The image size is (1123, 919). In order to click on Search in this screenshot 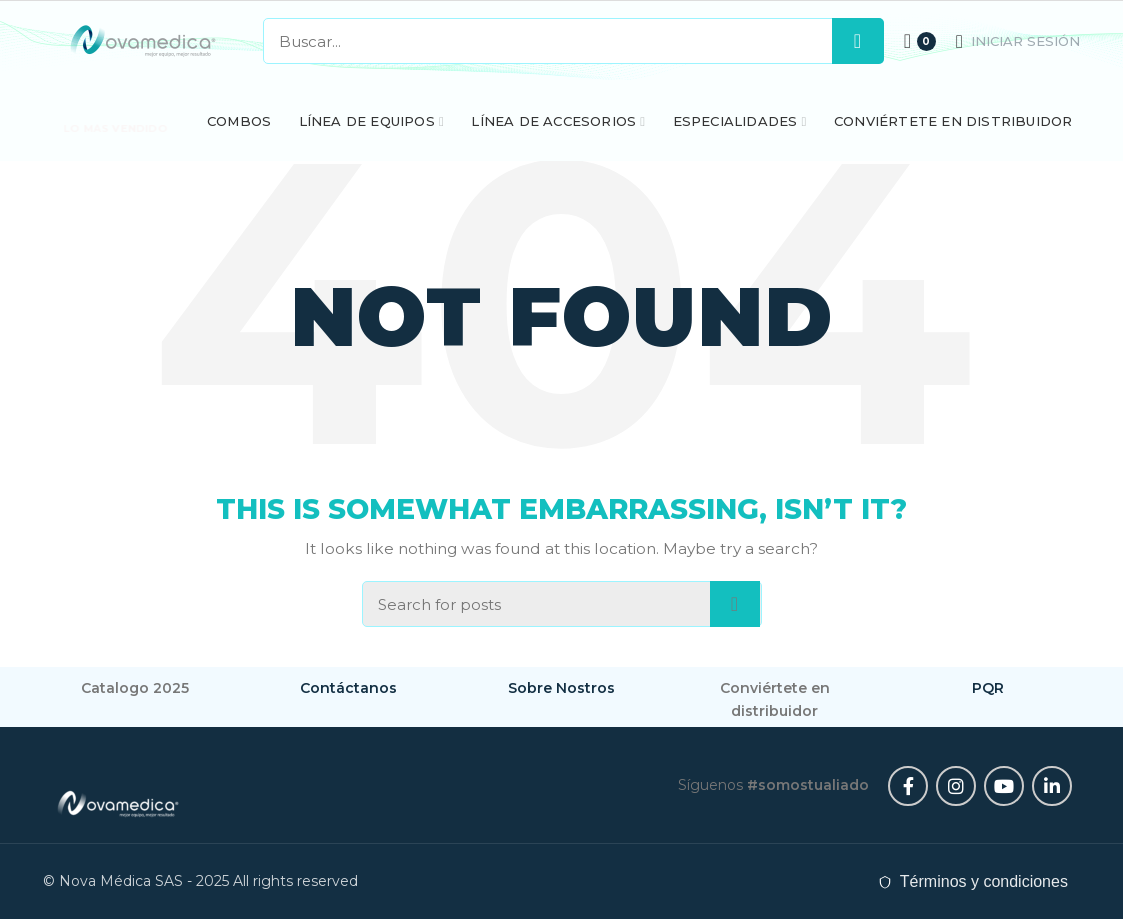, I will do `click(858, 41)`.